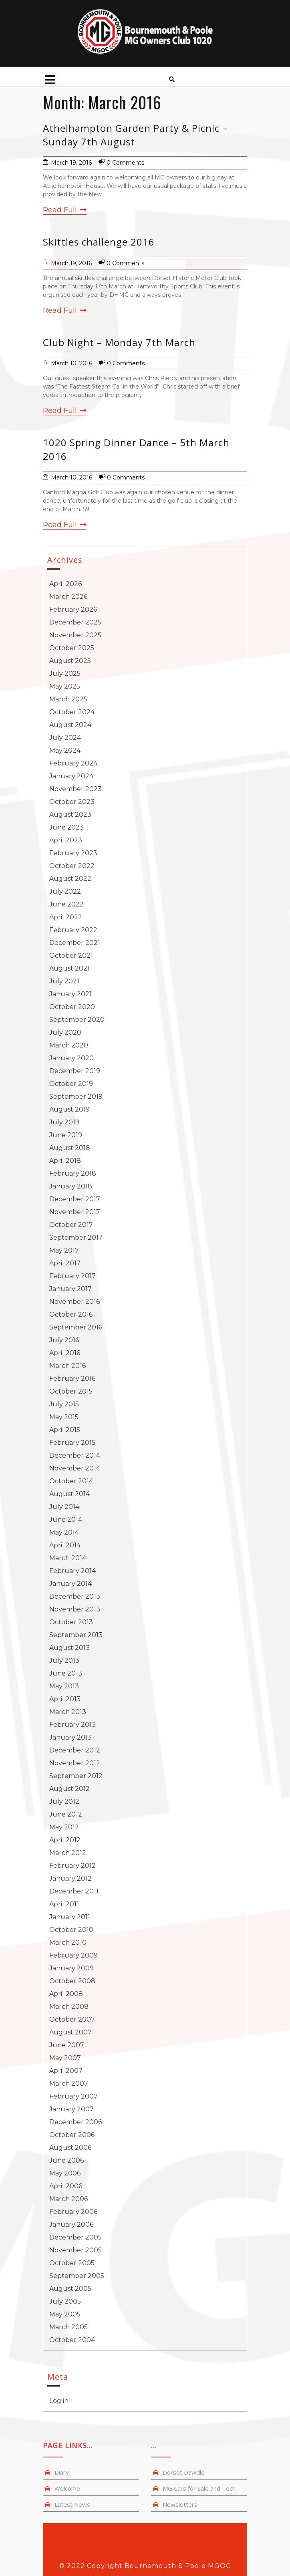 The height and width of the screenshot is (2576, 290). I want to click on May 2006, so click(65, 2173).